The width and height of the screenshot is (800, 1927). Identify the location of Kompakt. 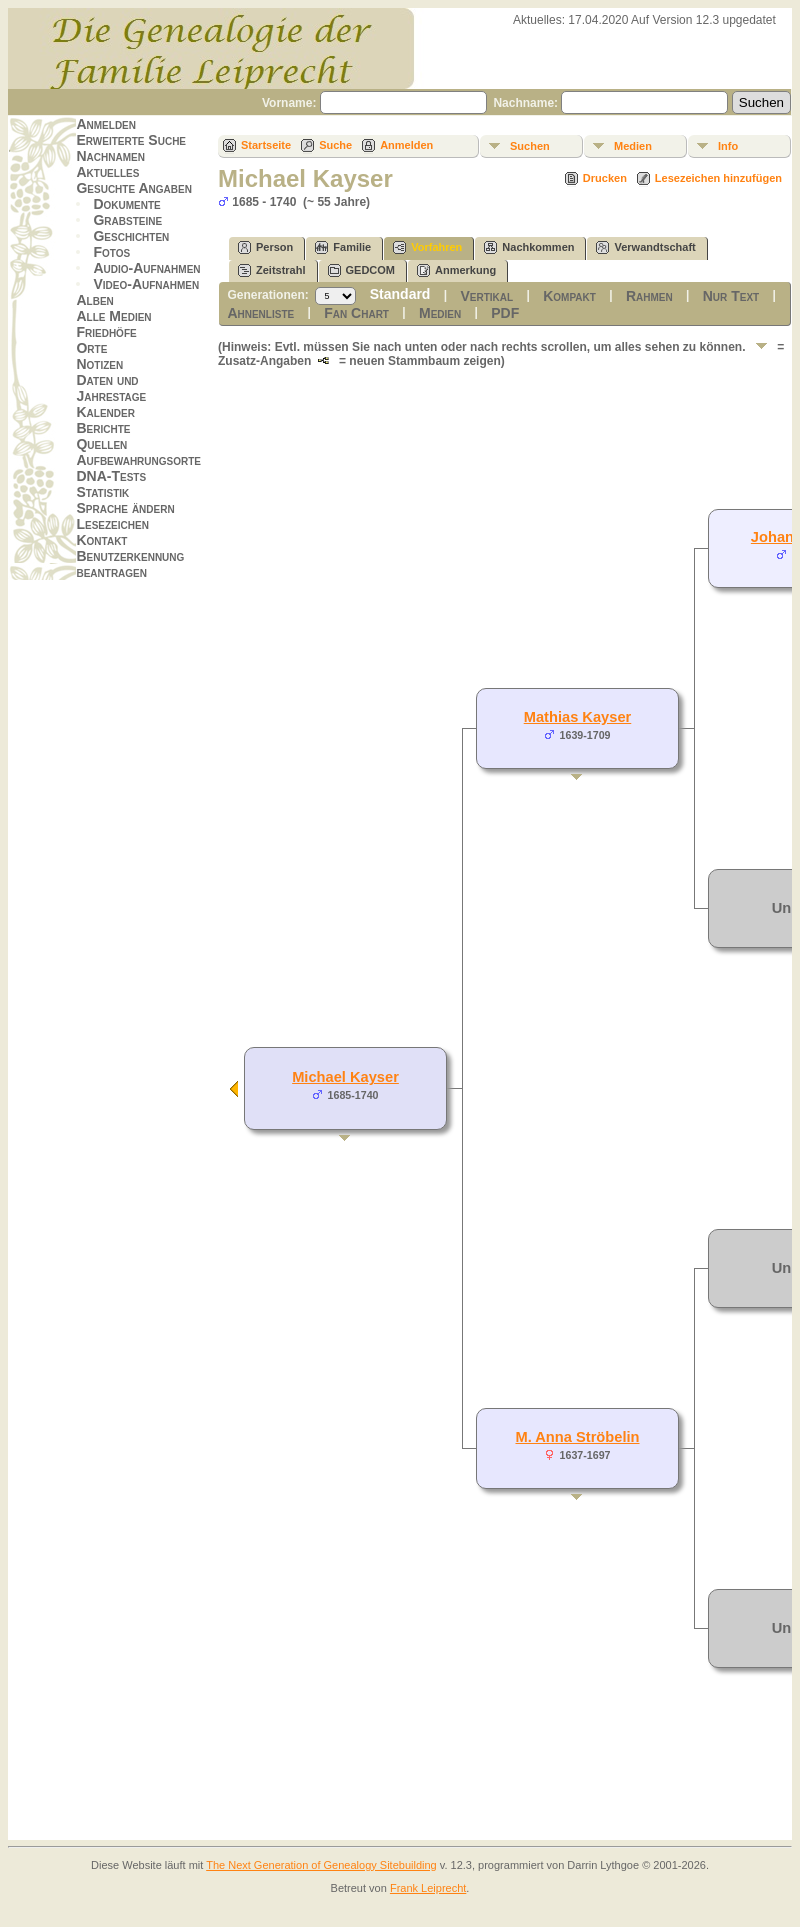
(569, 296).